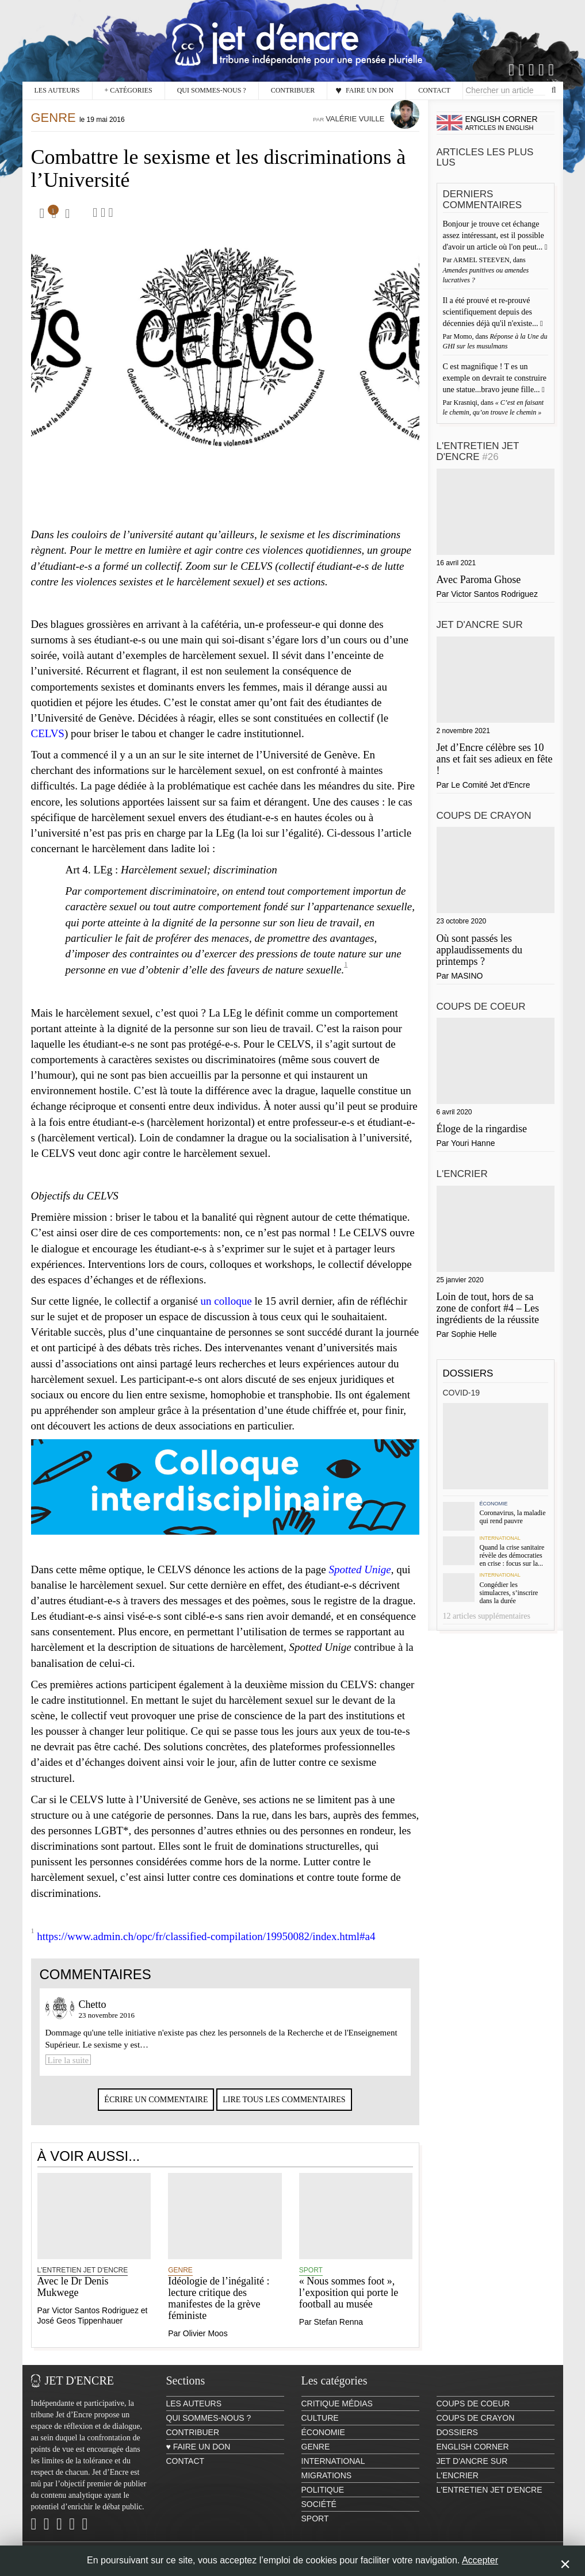 This screenshot has height=2576, width=585. Describe the element at coordinates (473, 2458) in the screenshot. I see `English Corner` at that location.